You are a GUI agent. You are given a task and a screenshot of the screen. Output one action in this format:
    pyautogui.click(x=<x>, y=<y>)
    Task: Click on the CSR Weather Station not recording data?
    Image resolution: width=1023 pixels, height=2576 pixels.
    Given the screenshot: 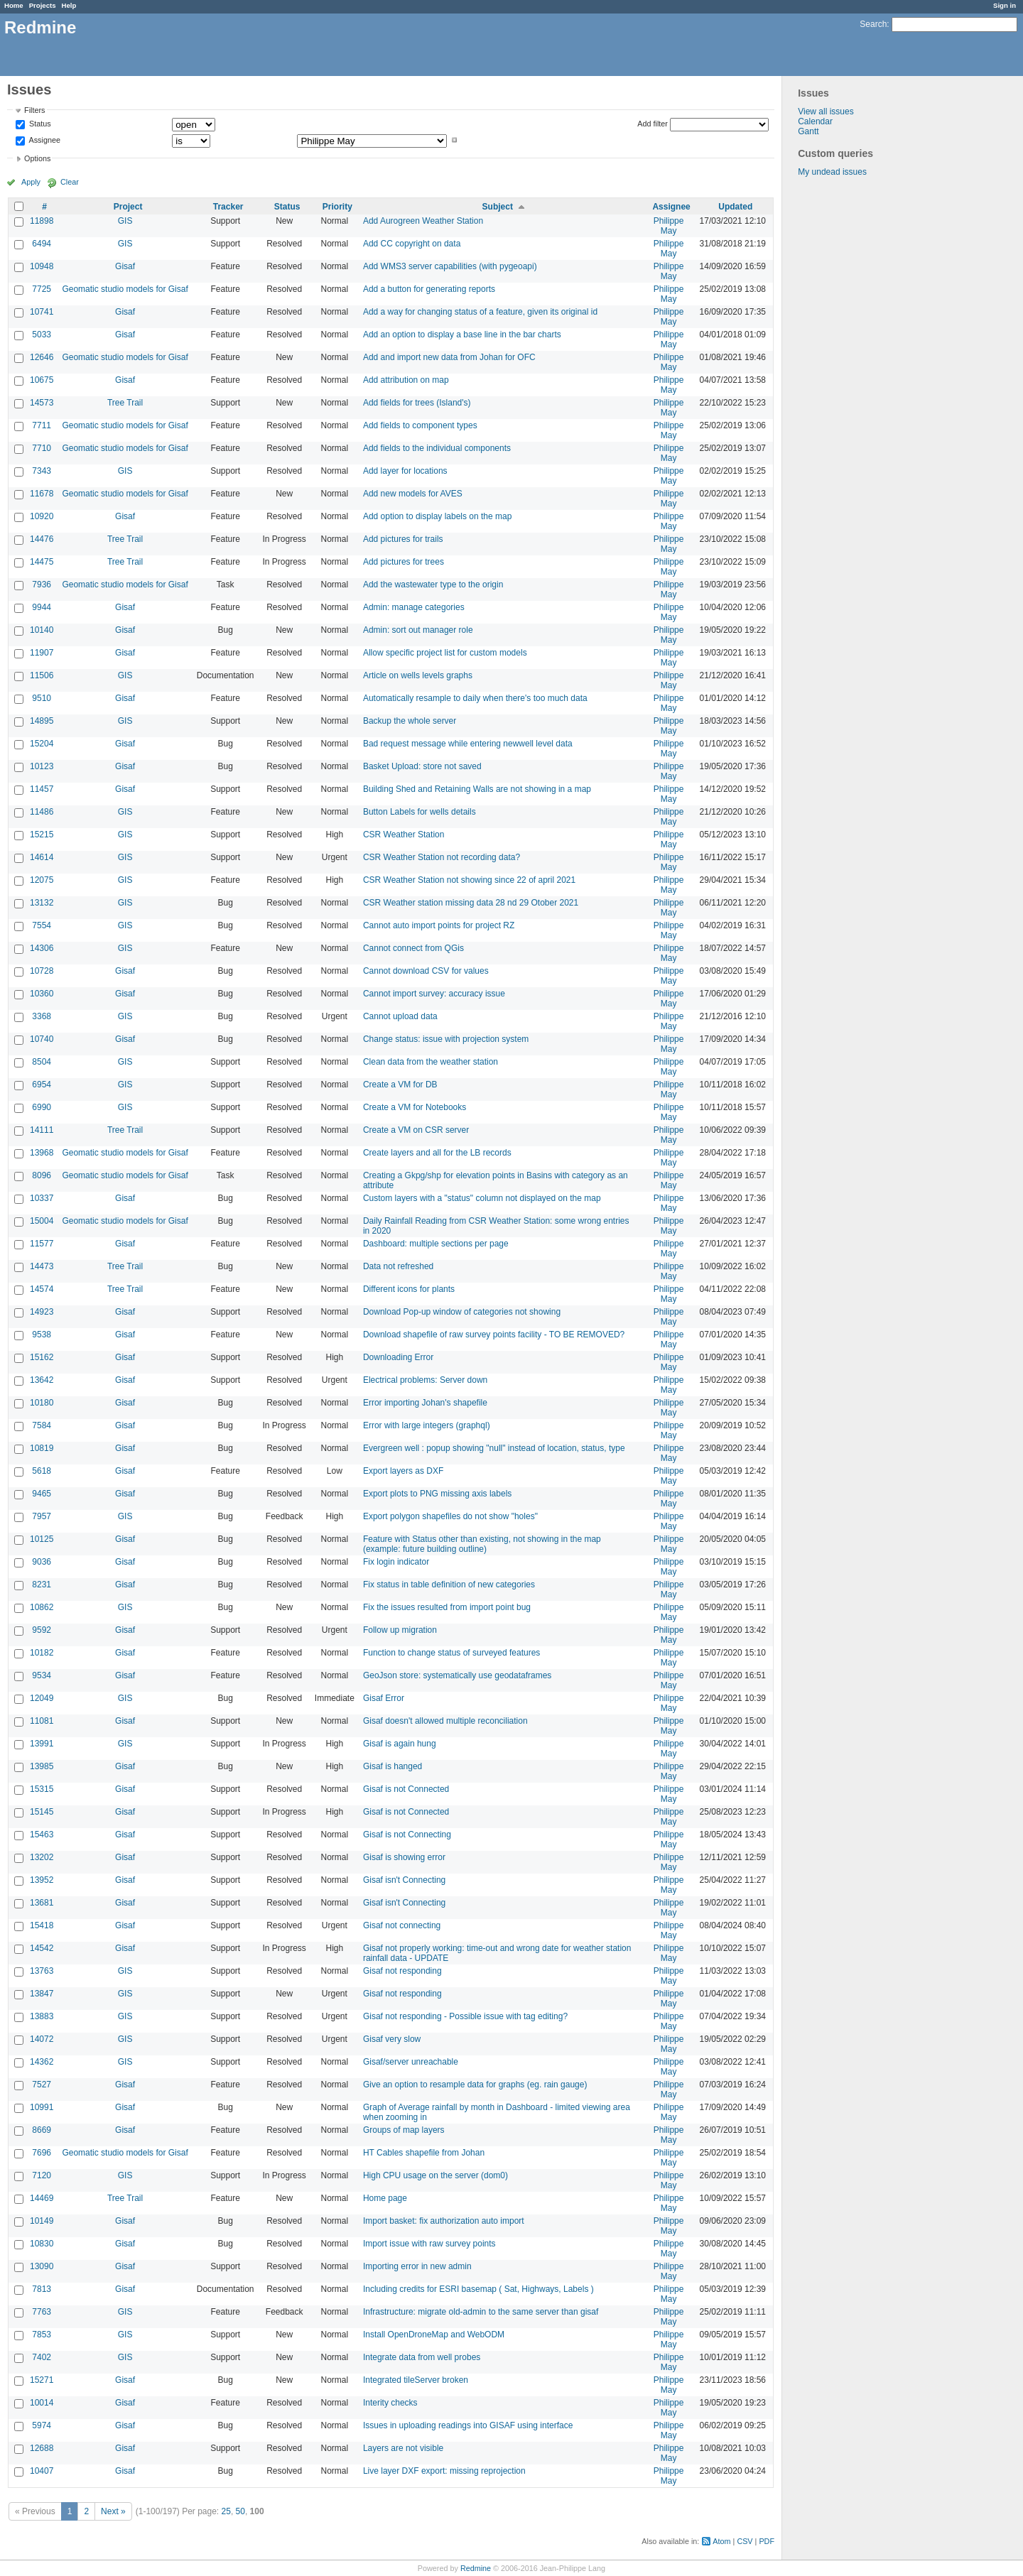 What is the action you would take?
    pyautogui.click(x=441, y=857)
    